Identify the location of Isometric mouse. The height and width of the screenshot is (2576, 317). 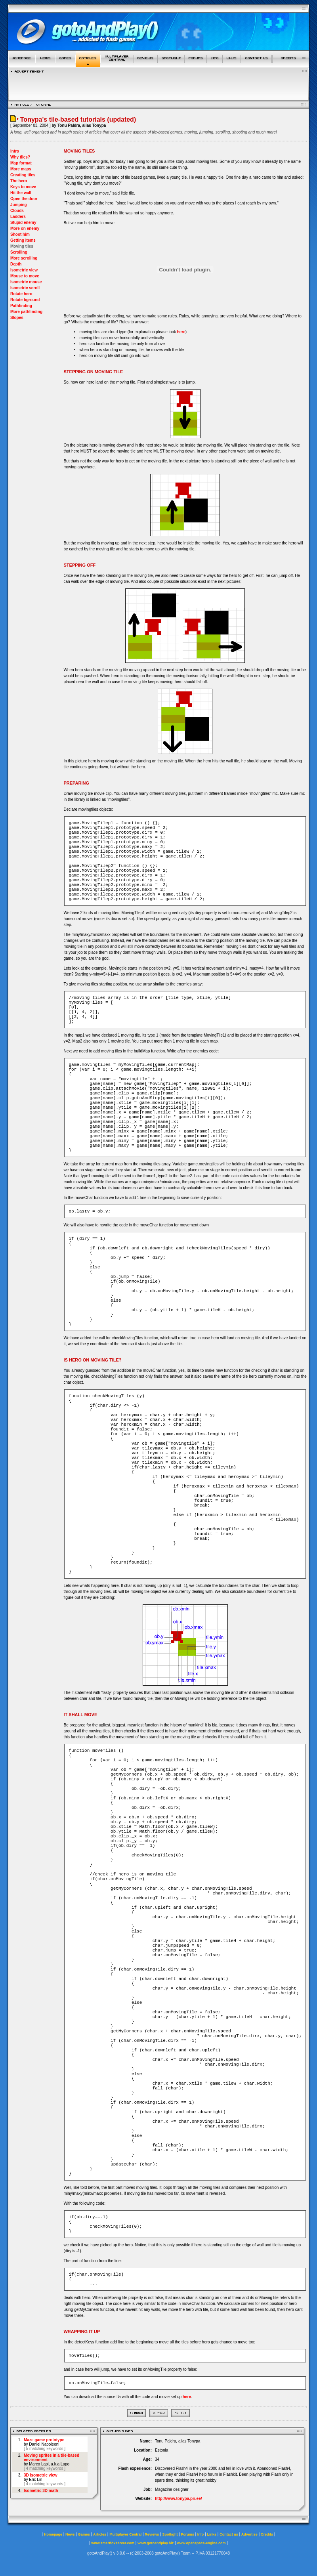
(26, 282).